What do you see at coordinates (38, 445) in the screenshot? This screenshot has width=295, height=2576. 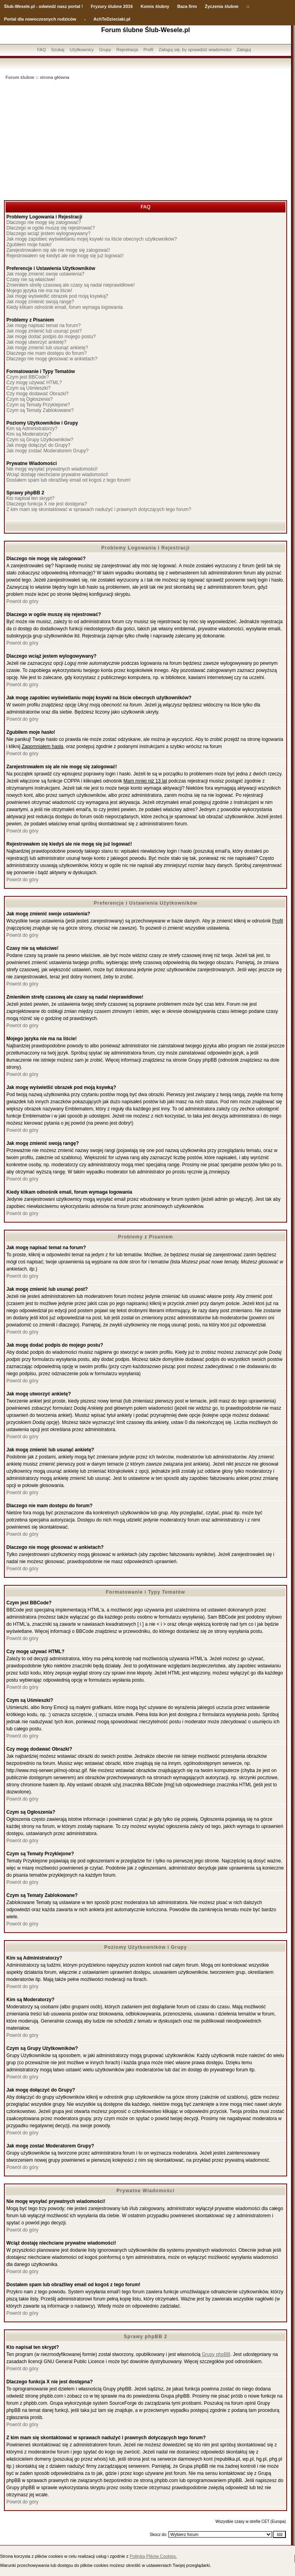 I see `Jak mogę dołączyć do Grupy?` at bounding box center [38, 445].